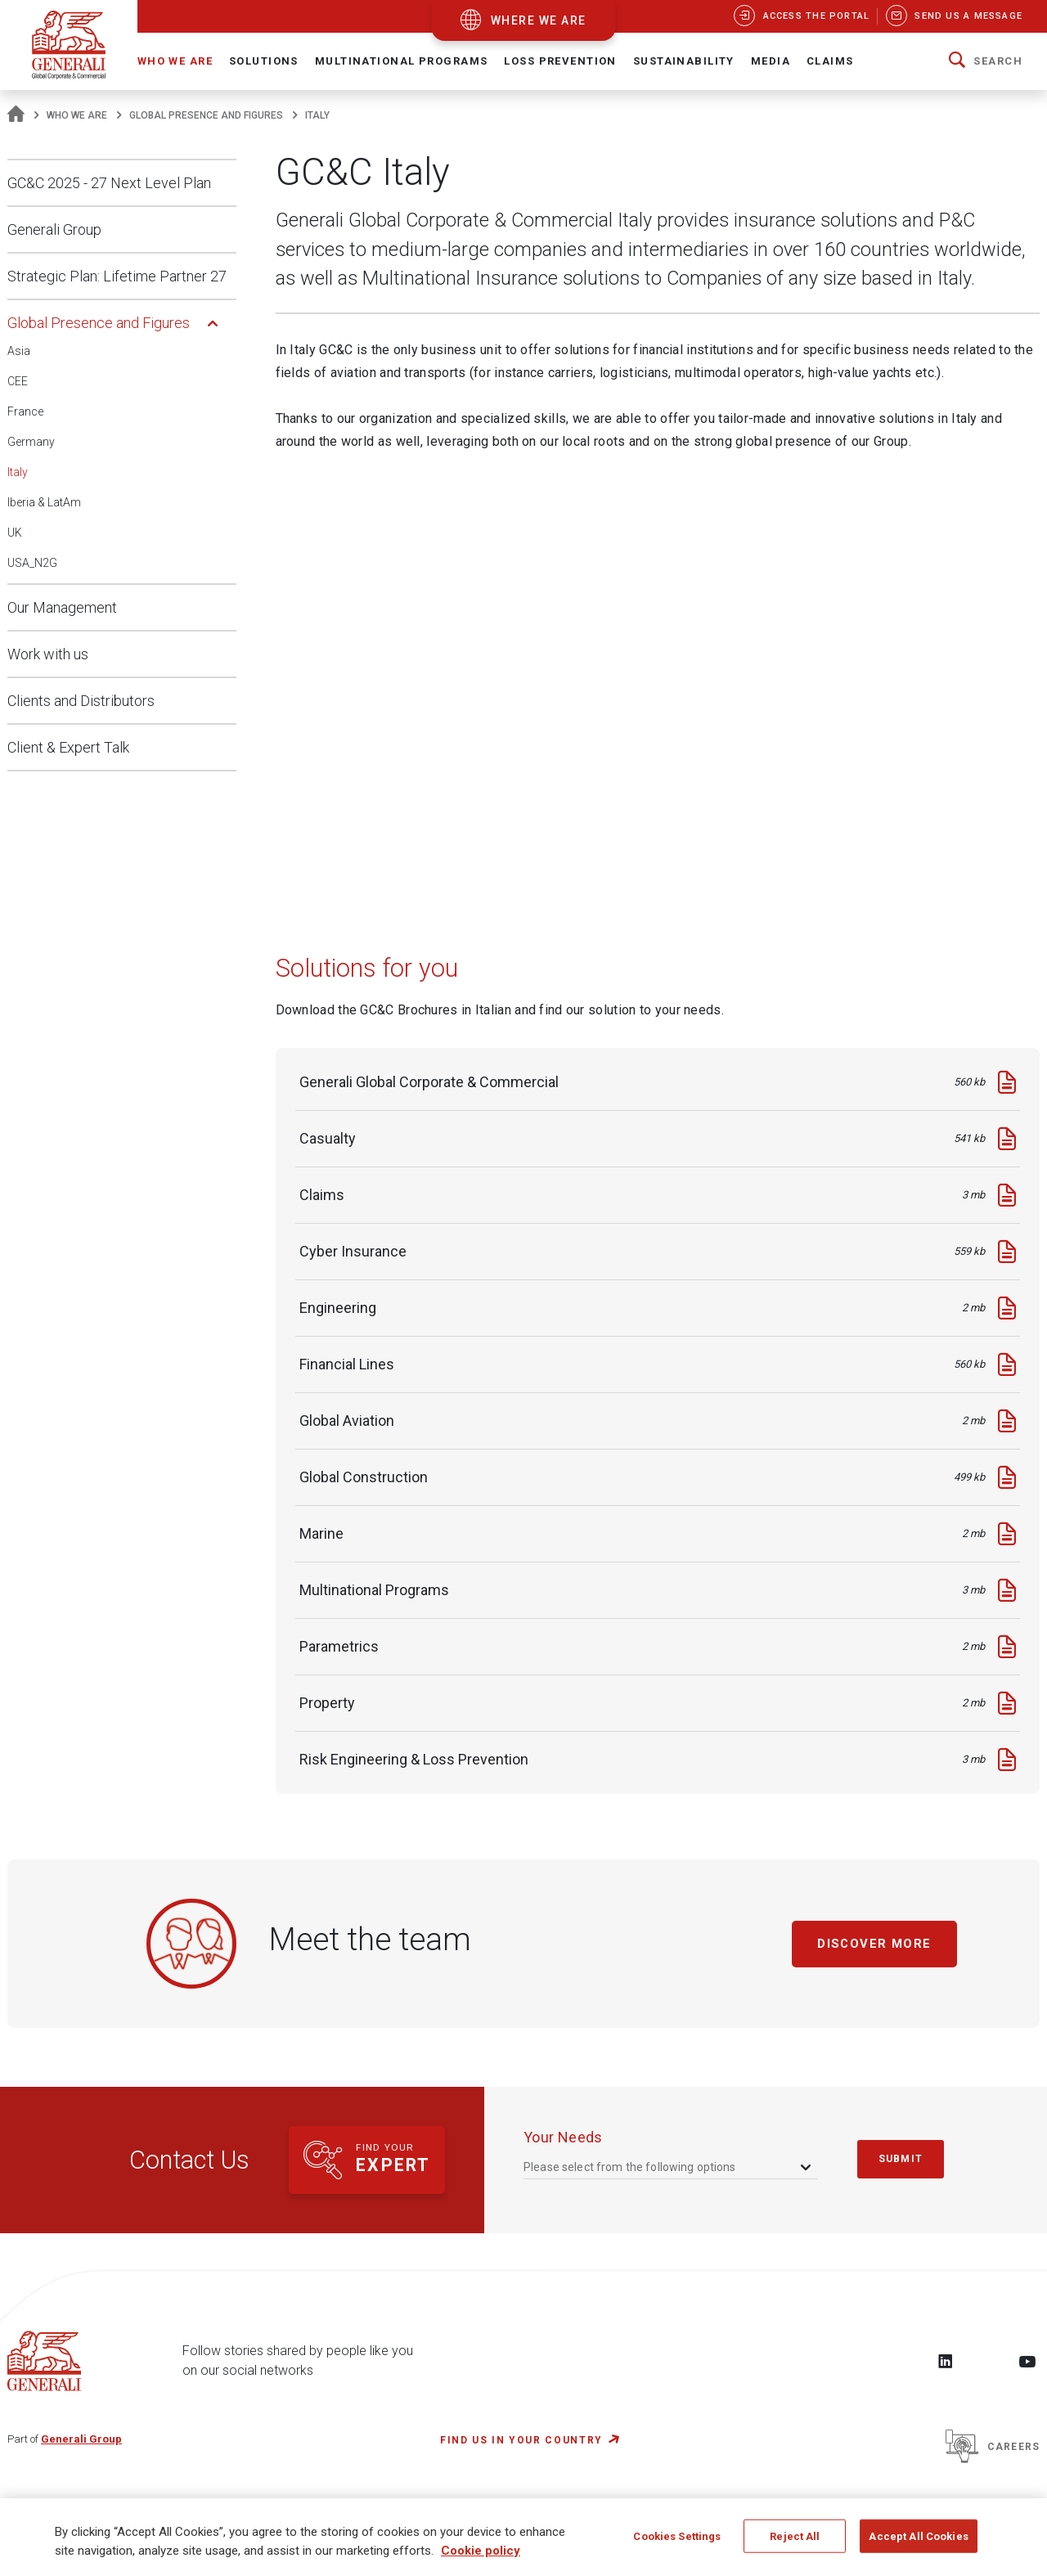  What do you see at coordinates (264, 61) in the screenshot?
I see `Solutions [button]` at bounding box center [264, 61].